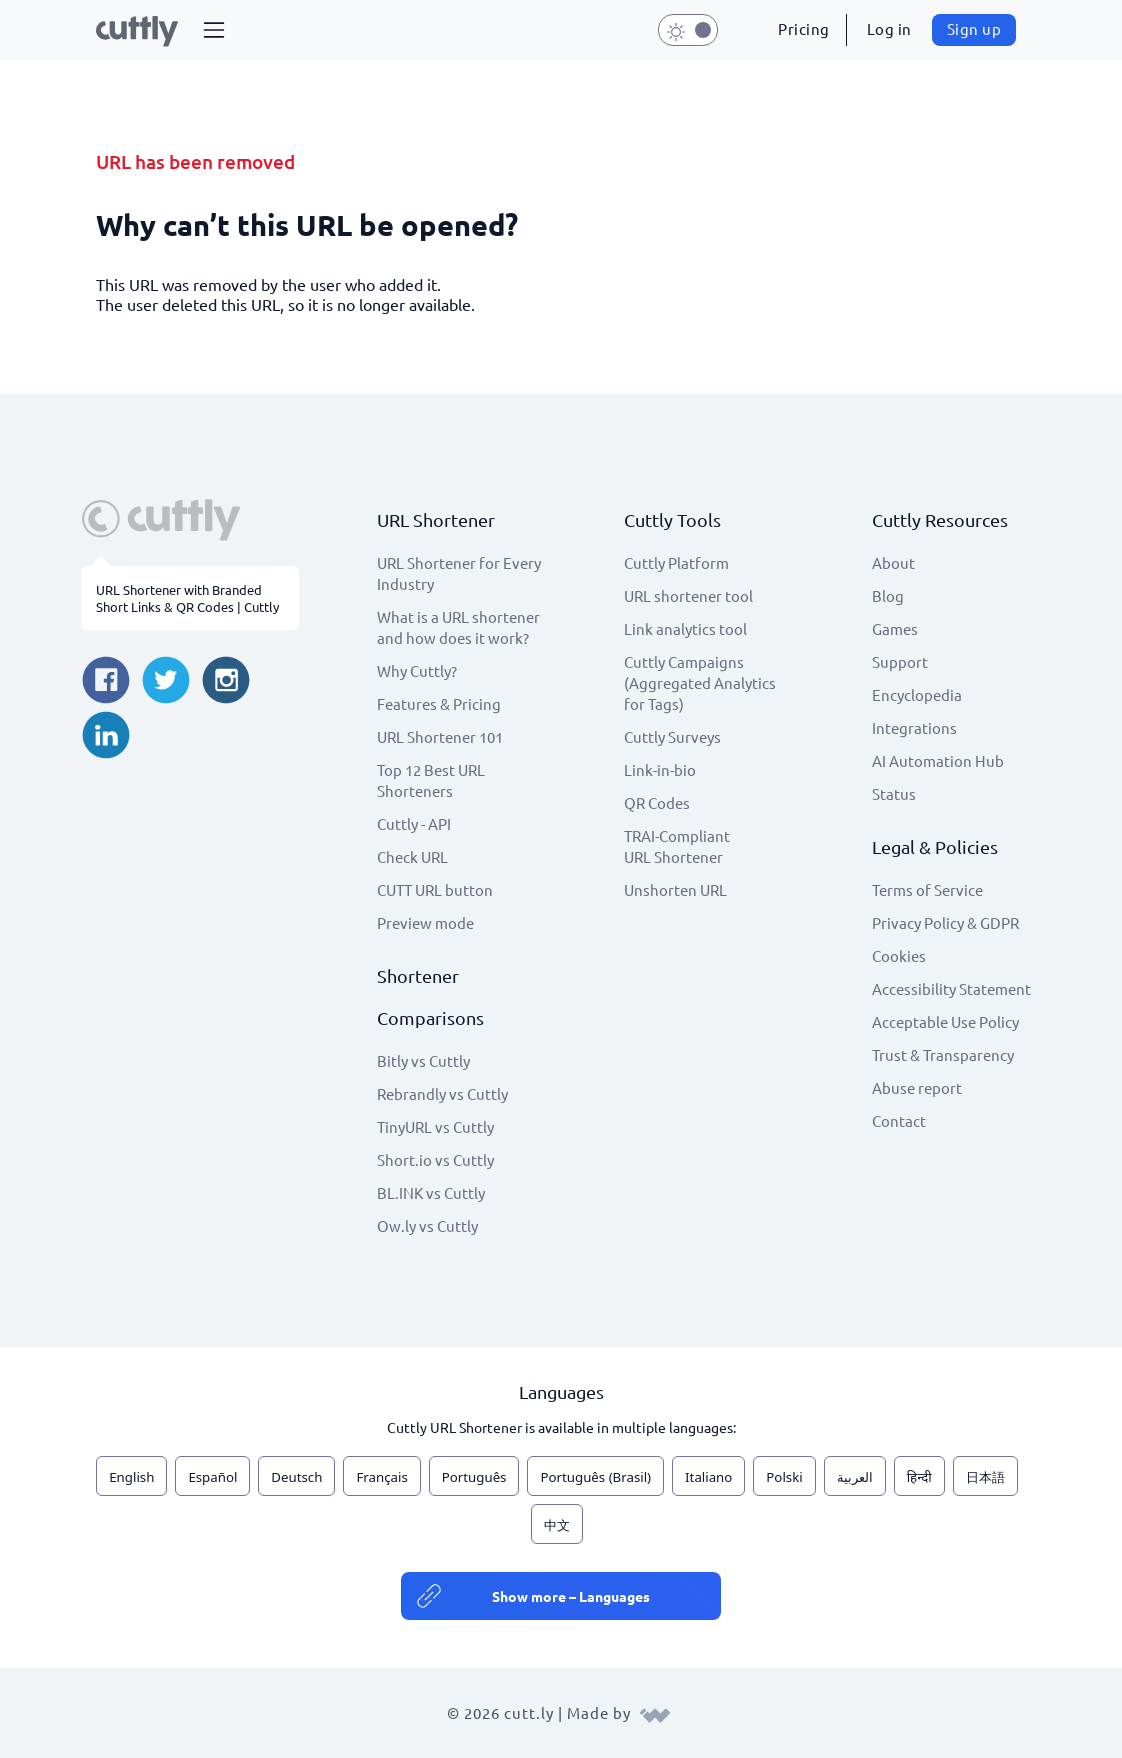  What do you see at coordinates (945, 1021) in the screenshot?
I see `Acceptable Use Policy` at bounding box center [945, 1021].